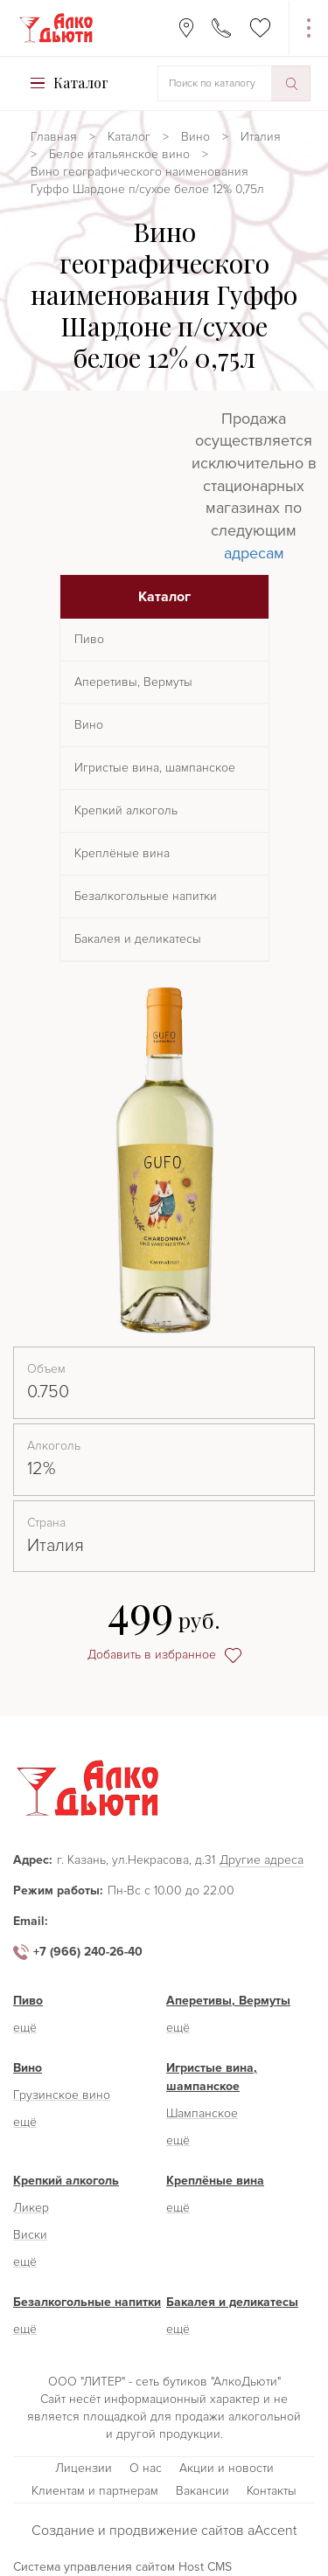 The width and height of the screenshot is (328, 2576). What do you see at coordinates (202, 2113) in the screenshot?
I see `Шампанское` at bounding box center [202, 2113].